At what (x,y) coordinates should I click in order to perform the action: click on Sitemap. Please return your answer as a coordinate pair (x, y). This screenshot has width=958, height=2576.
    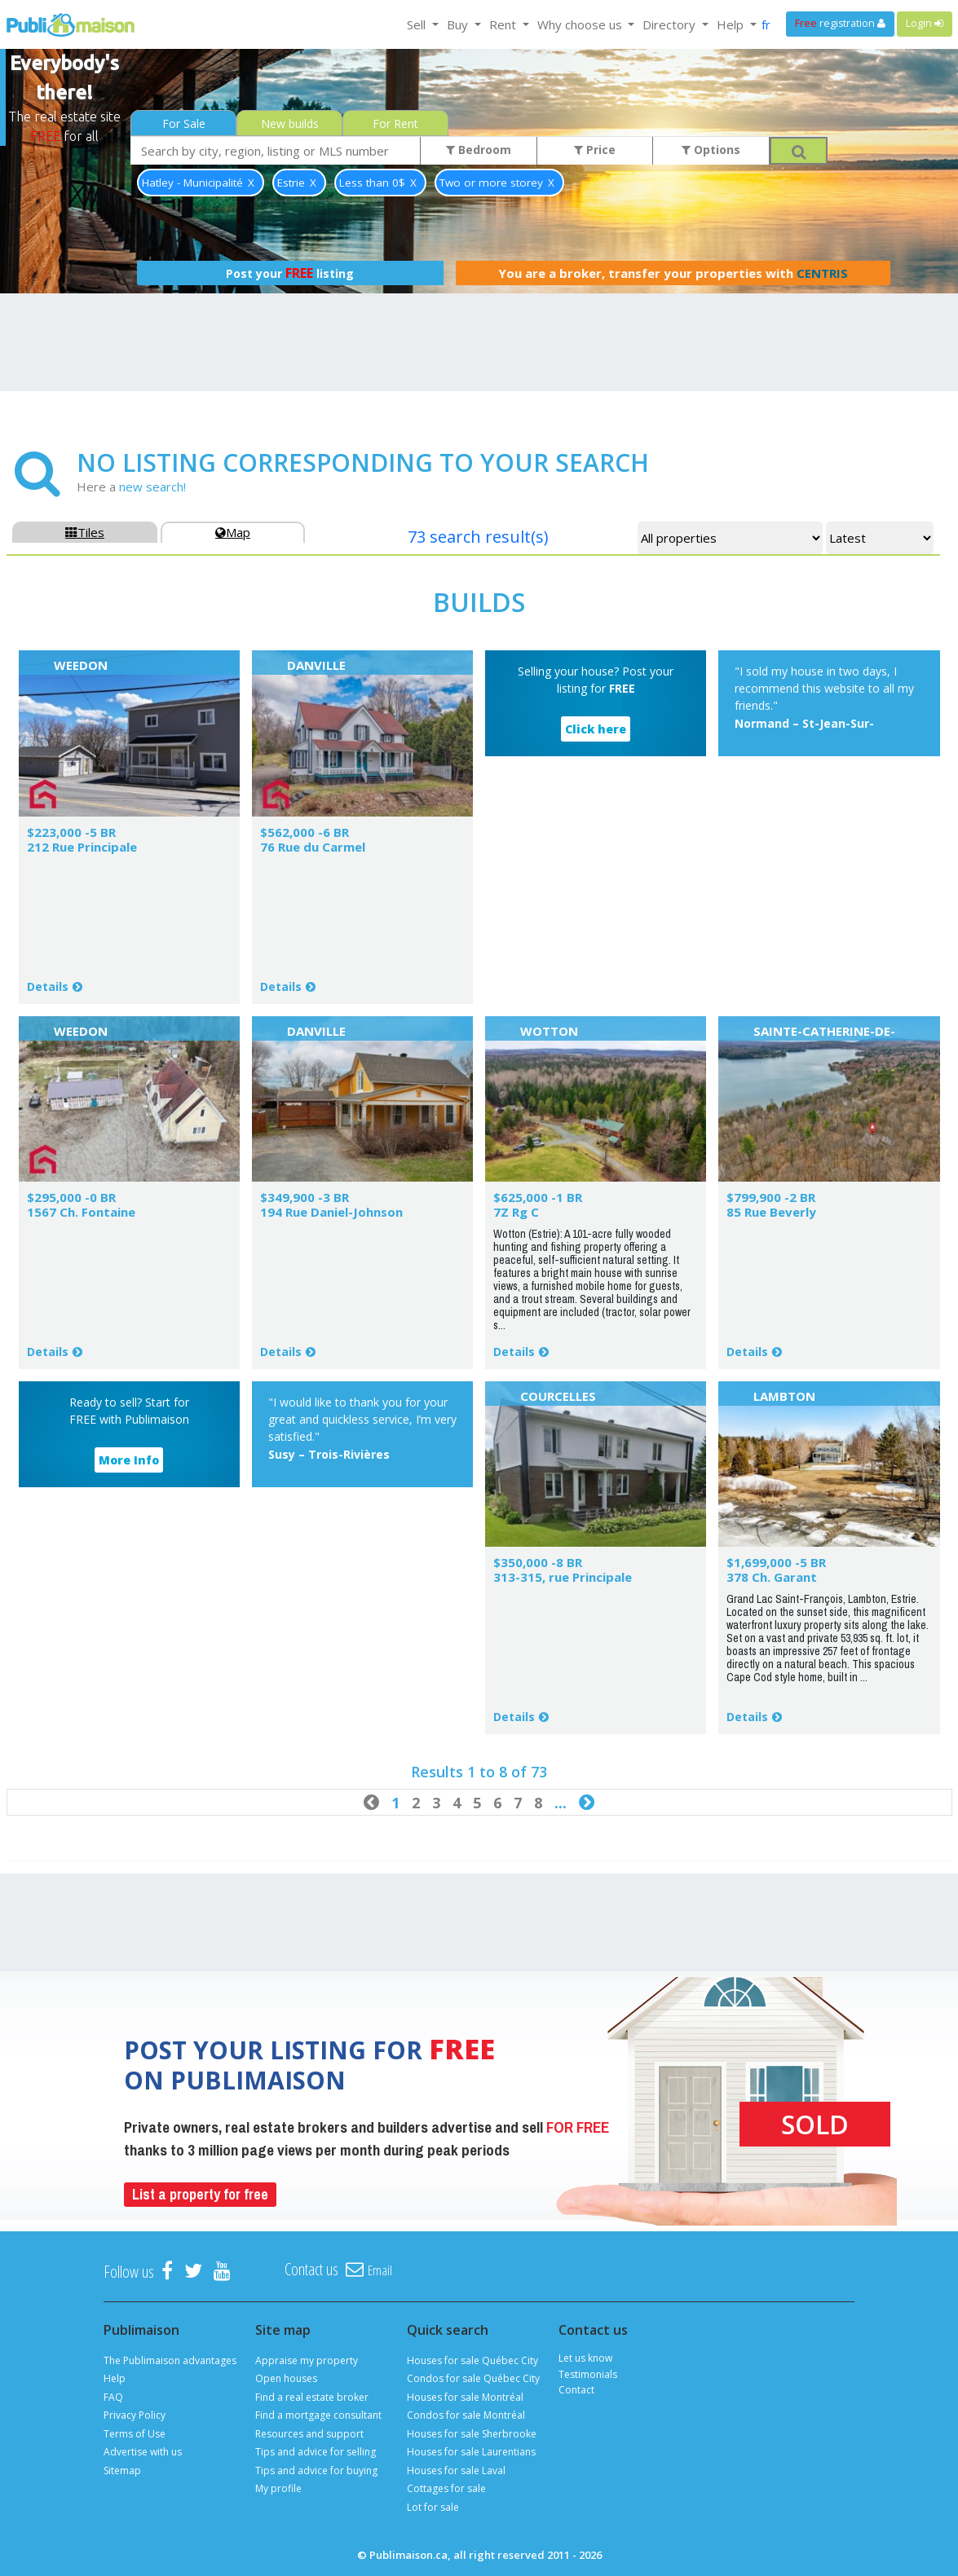
    Looking at the image, I should click on (122, 2470).